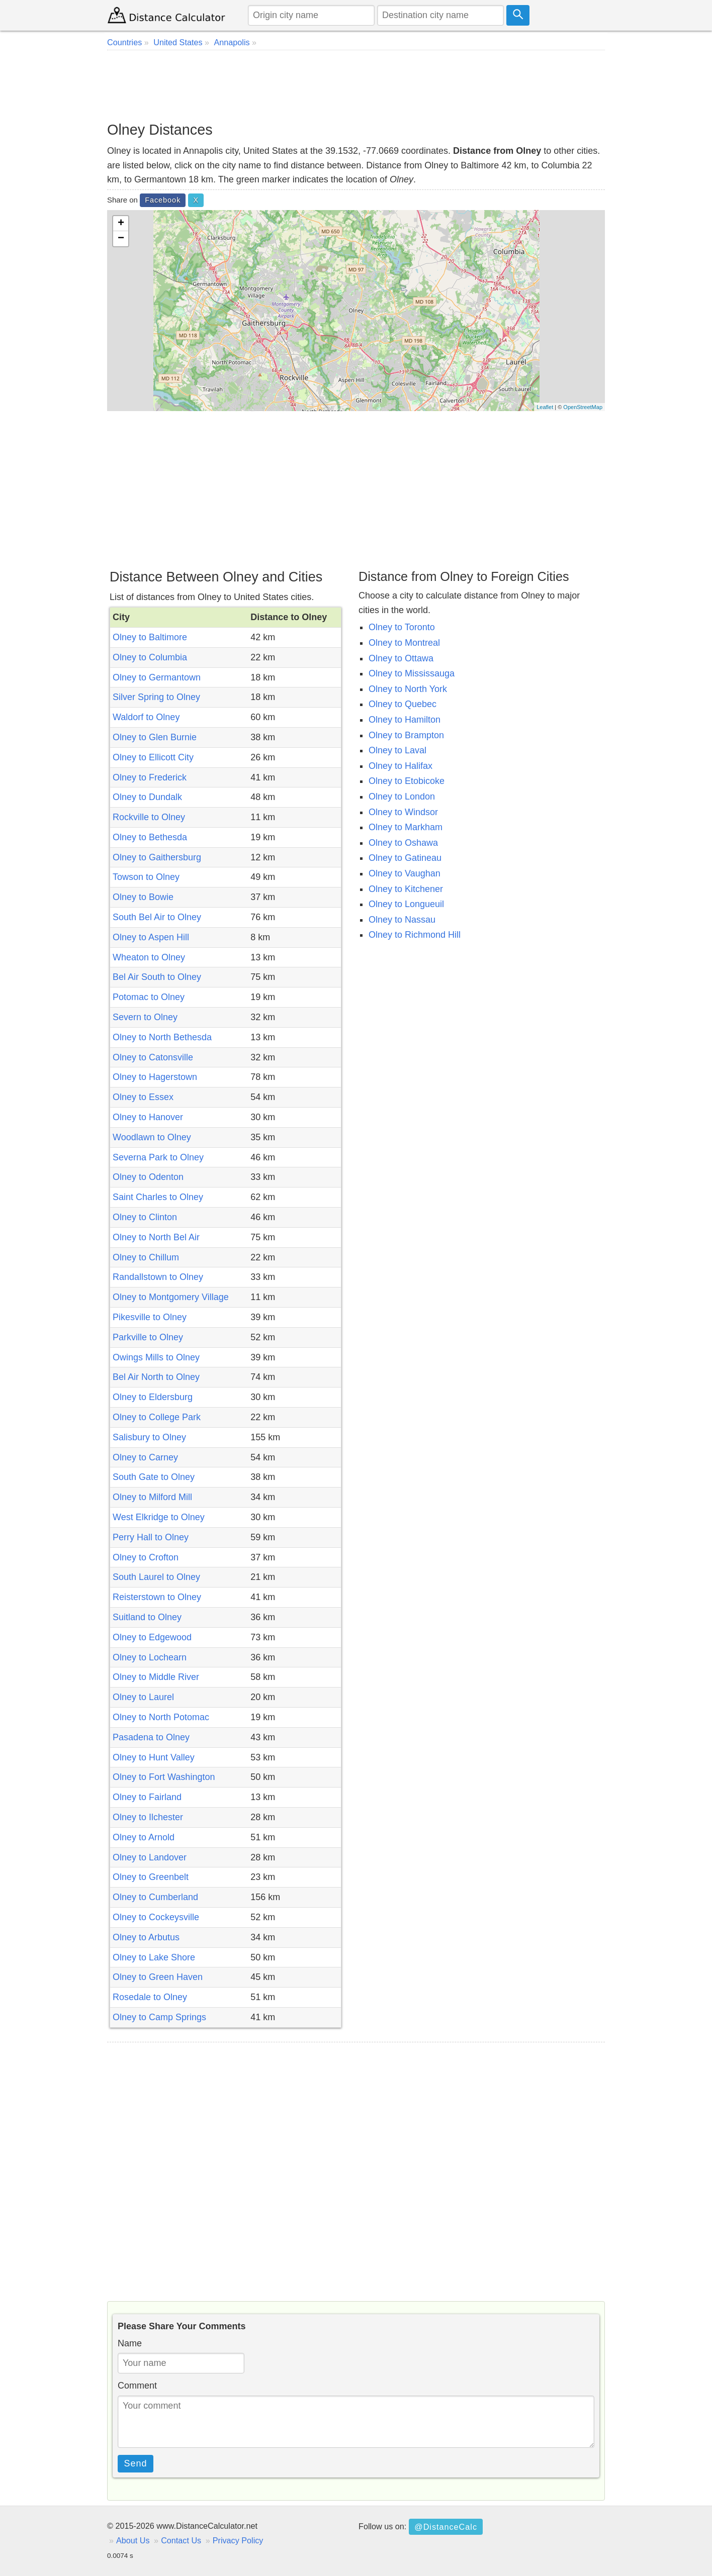  I want to click on Olney to Montreal, so click(404, 643).